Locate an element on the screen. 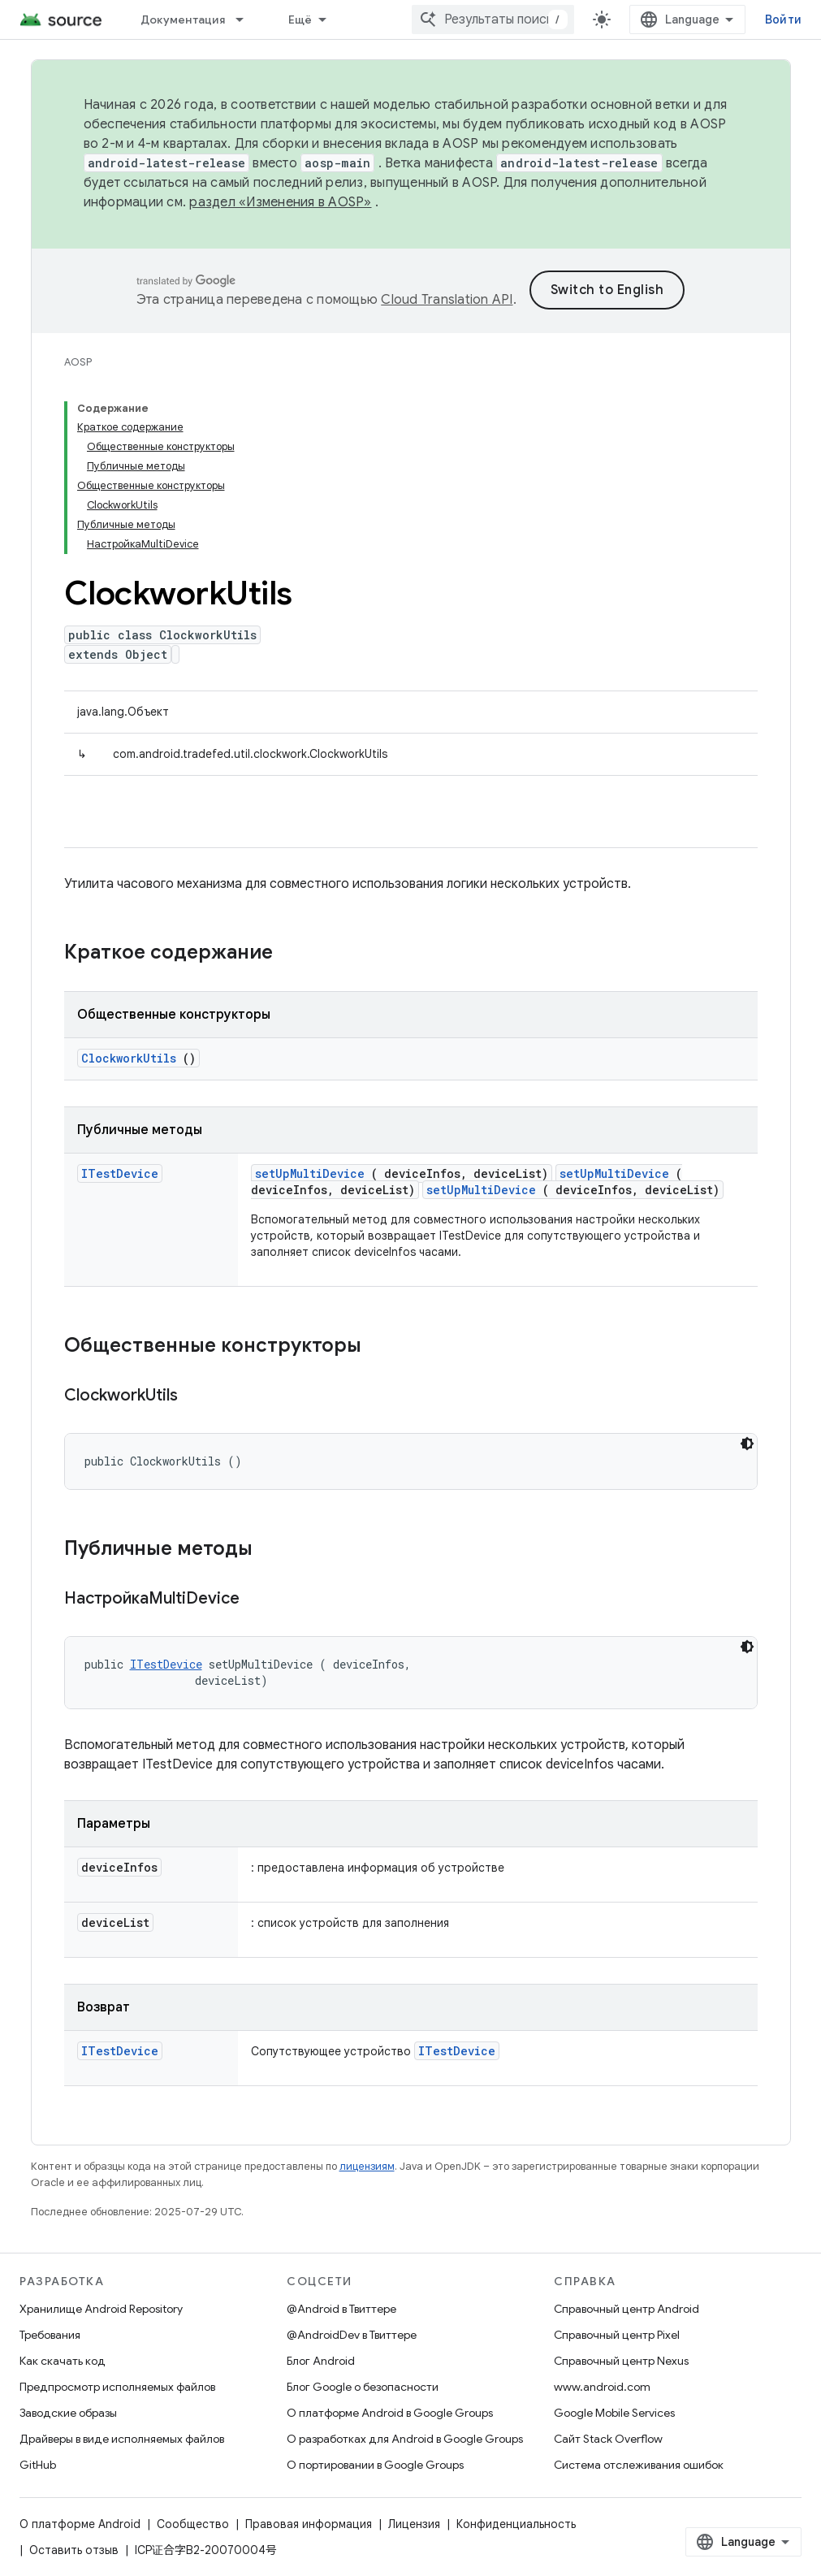 Image resolution: width=821 pixels, height=2576 pixels. О платформе Android is located at coordinates (79, 2524).